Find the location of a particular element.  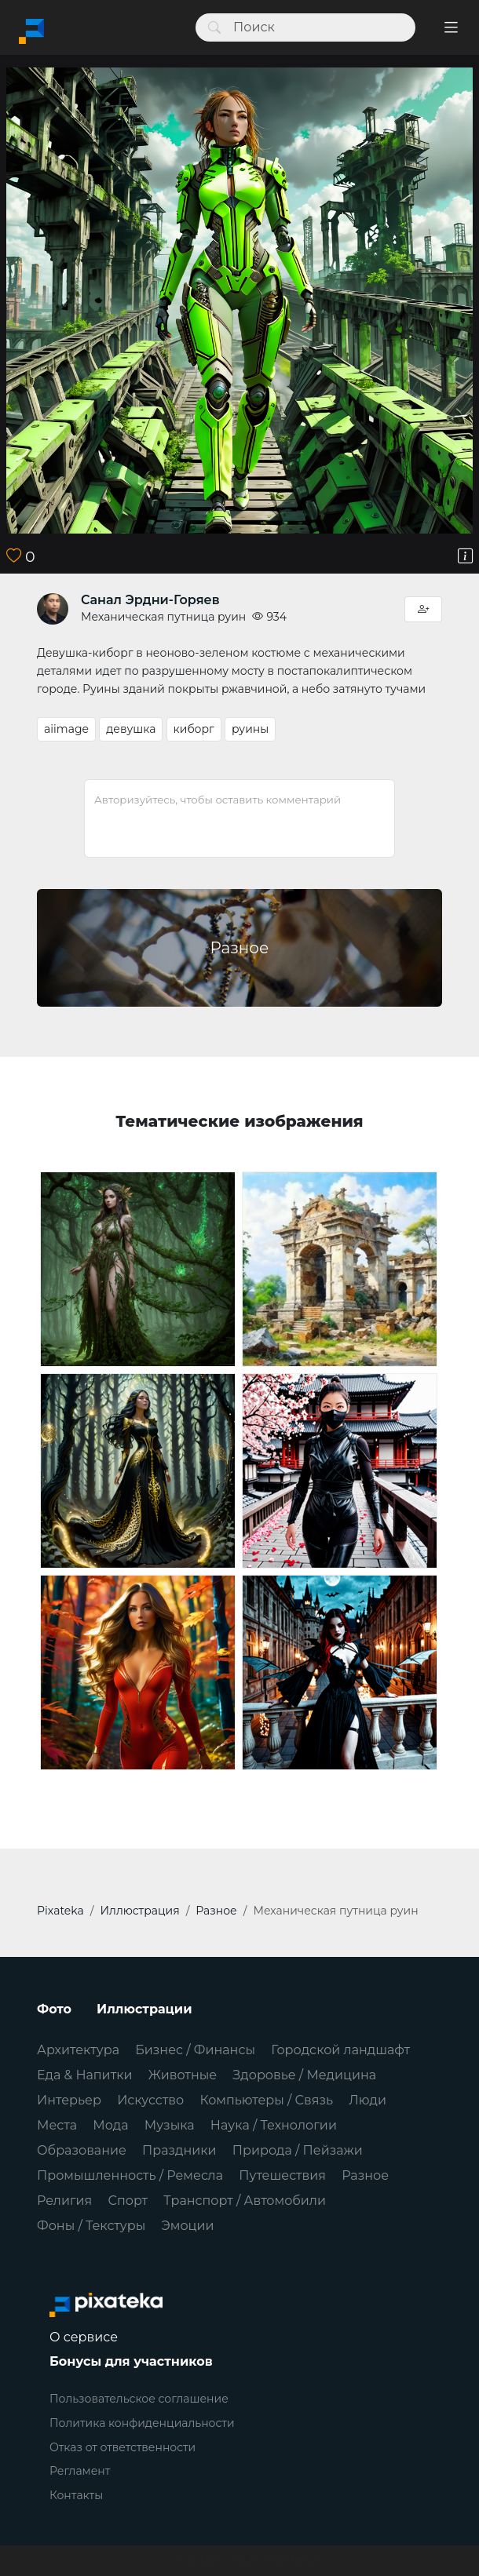

Природа / Пейзажи is located at coordinates (297, 2150).